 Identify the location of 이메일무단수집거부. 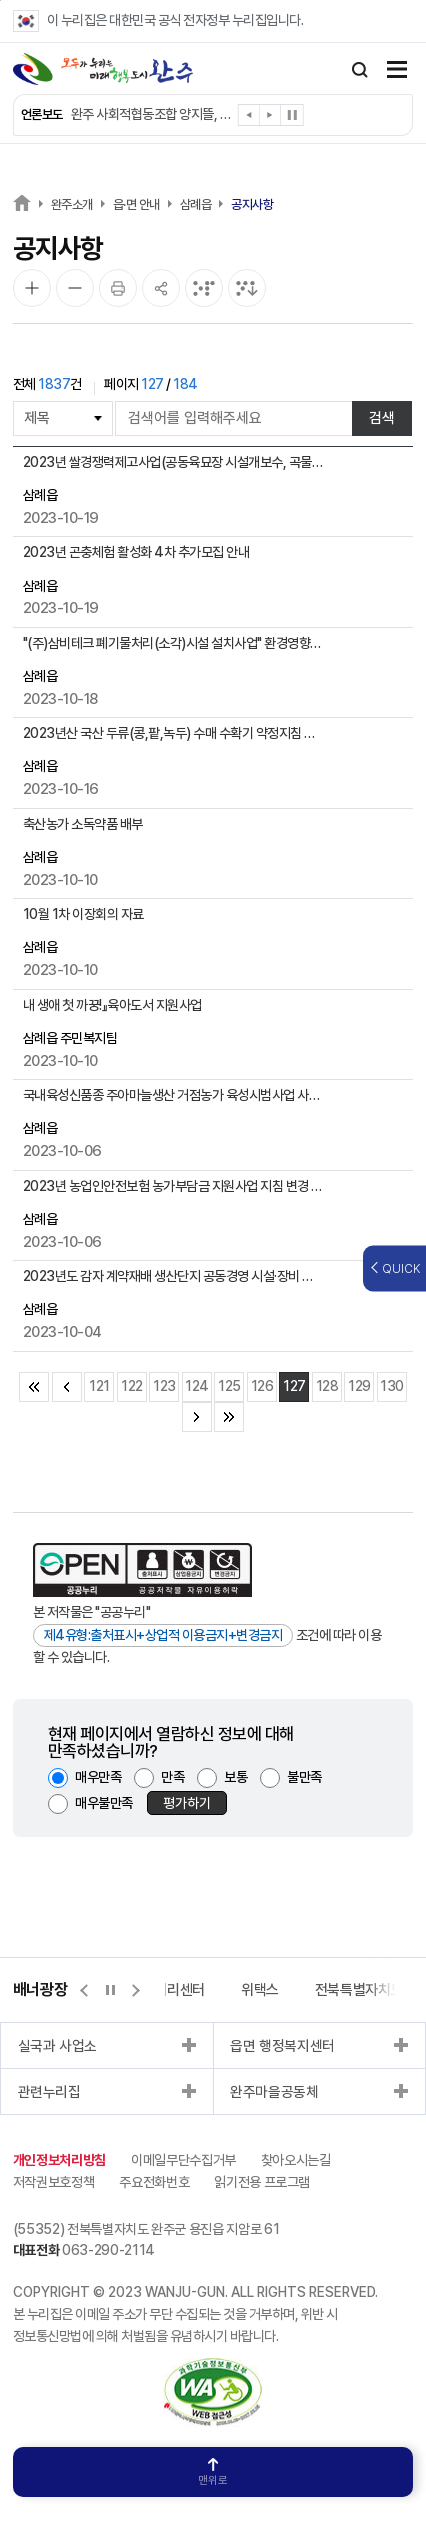
(183, 2160).